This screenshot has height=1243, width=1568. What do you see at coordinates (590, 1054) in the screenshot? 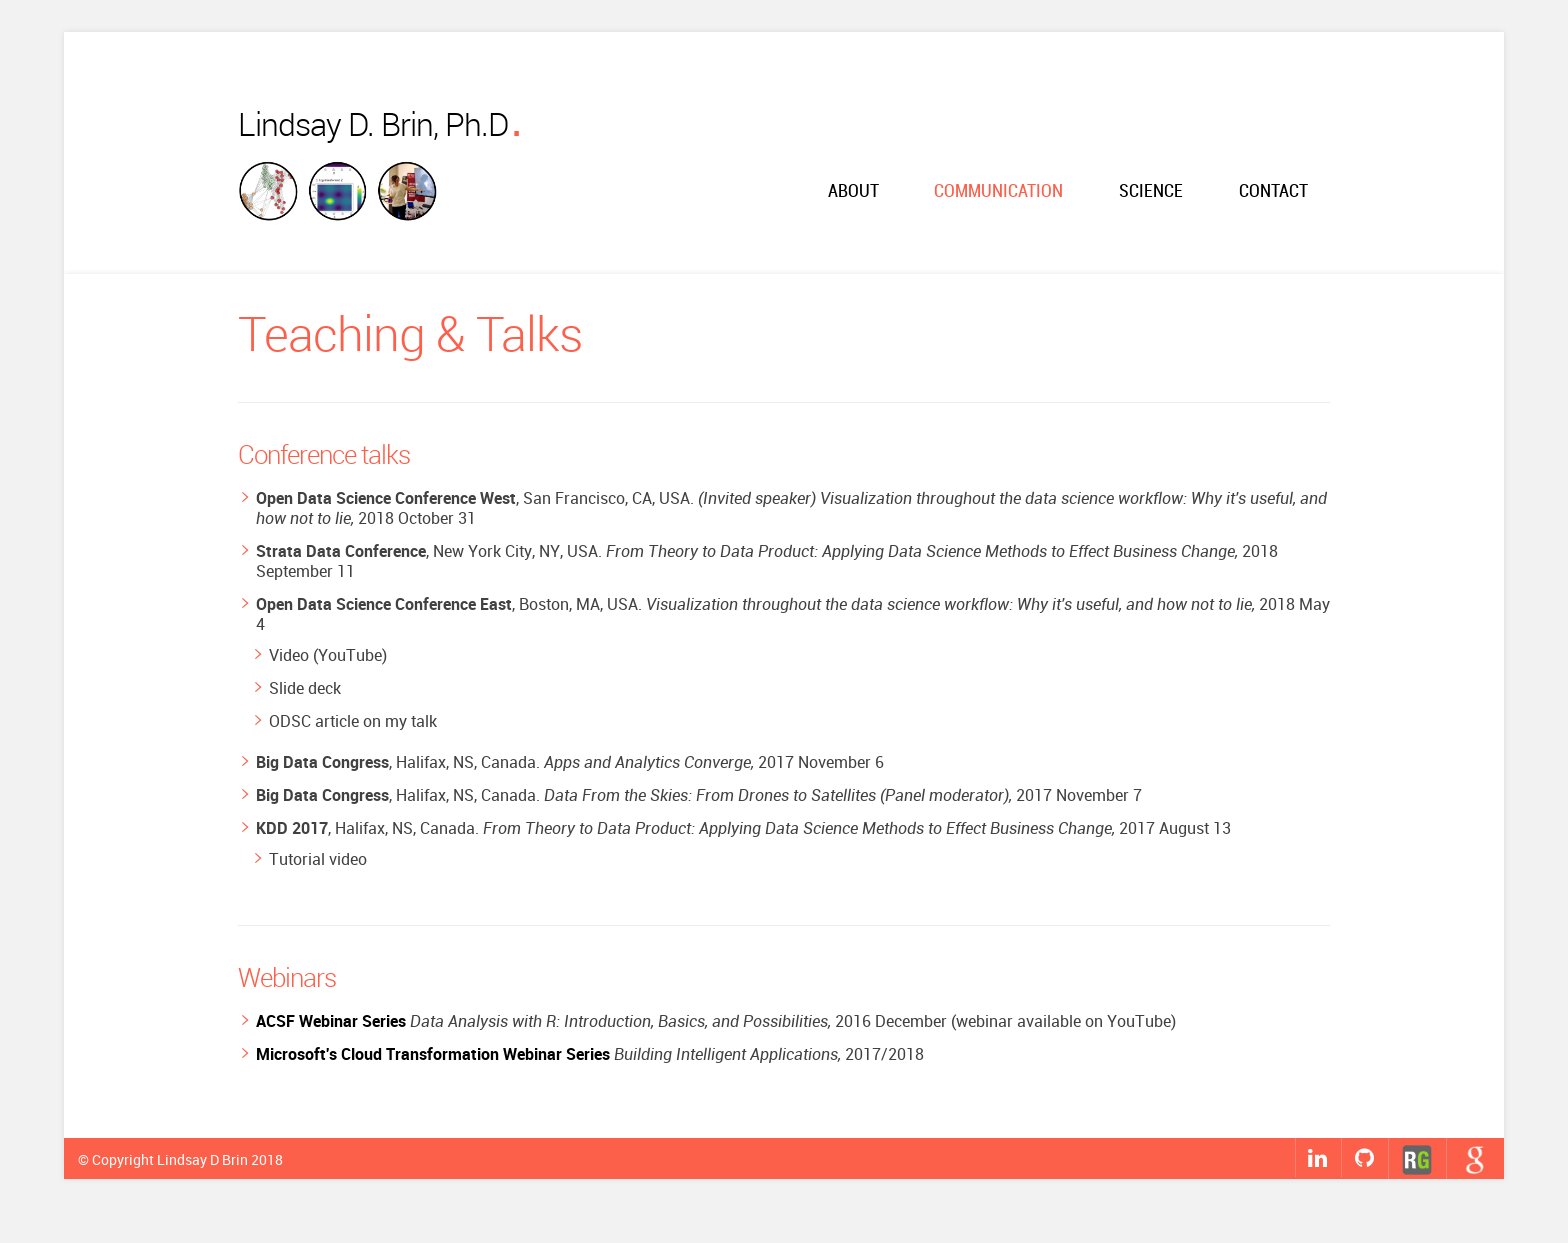
I see `2017/2018` at bounding box center [590, 1054].